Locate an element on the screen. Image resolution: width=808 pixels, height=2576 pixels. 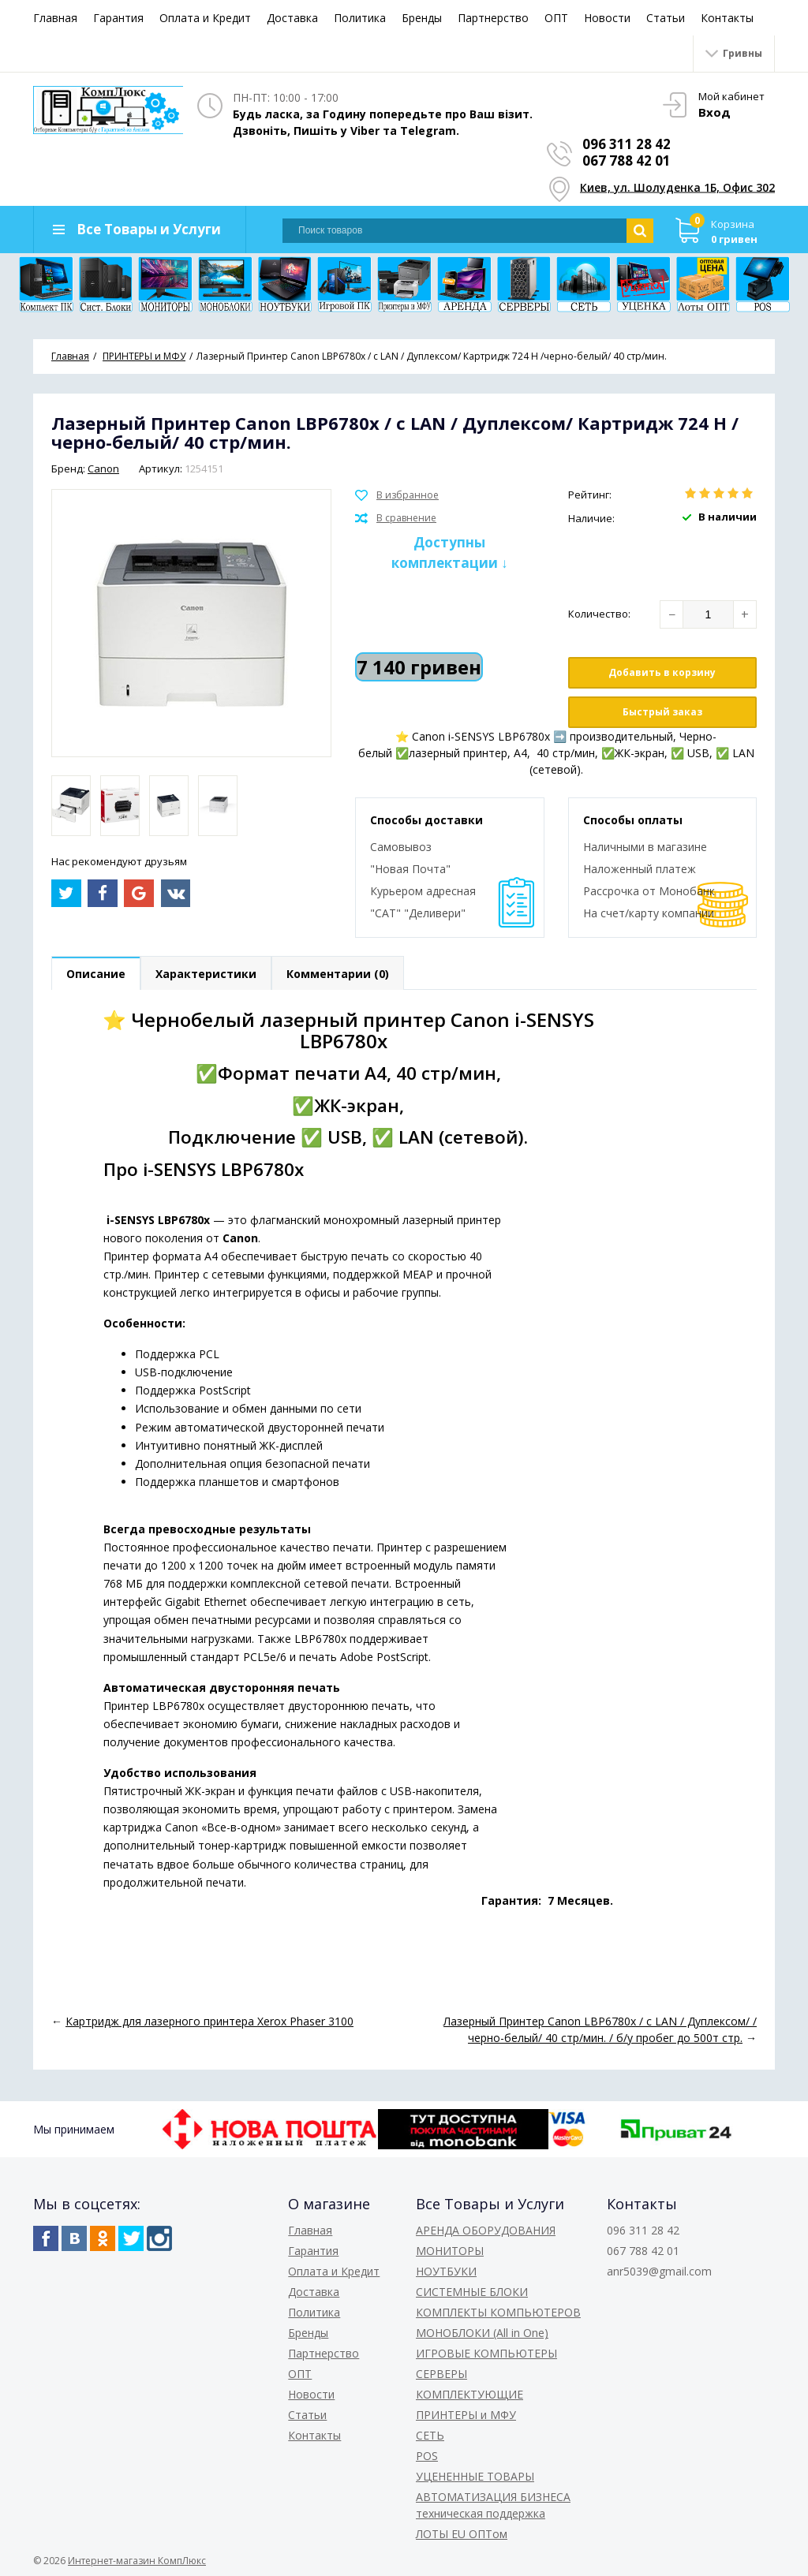
POS is located at coordinates (427, 2455).